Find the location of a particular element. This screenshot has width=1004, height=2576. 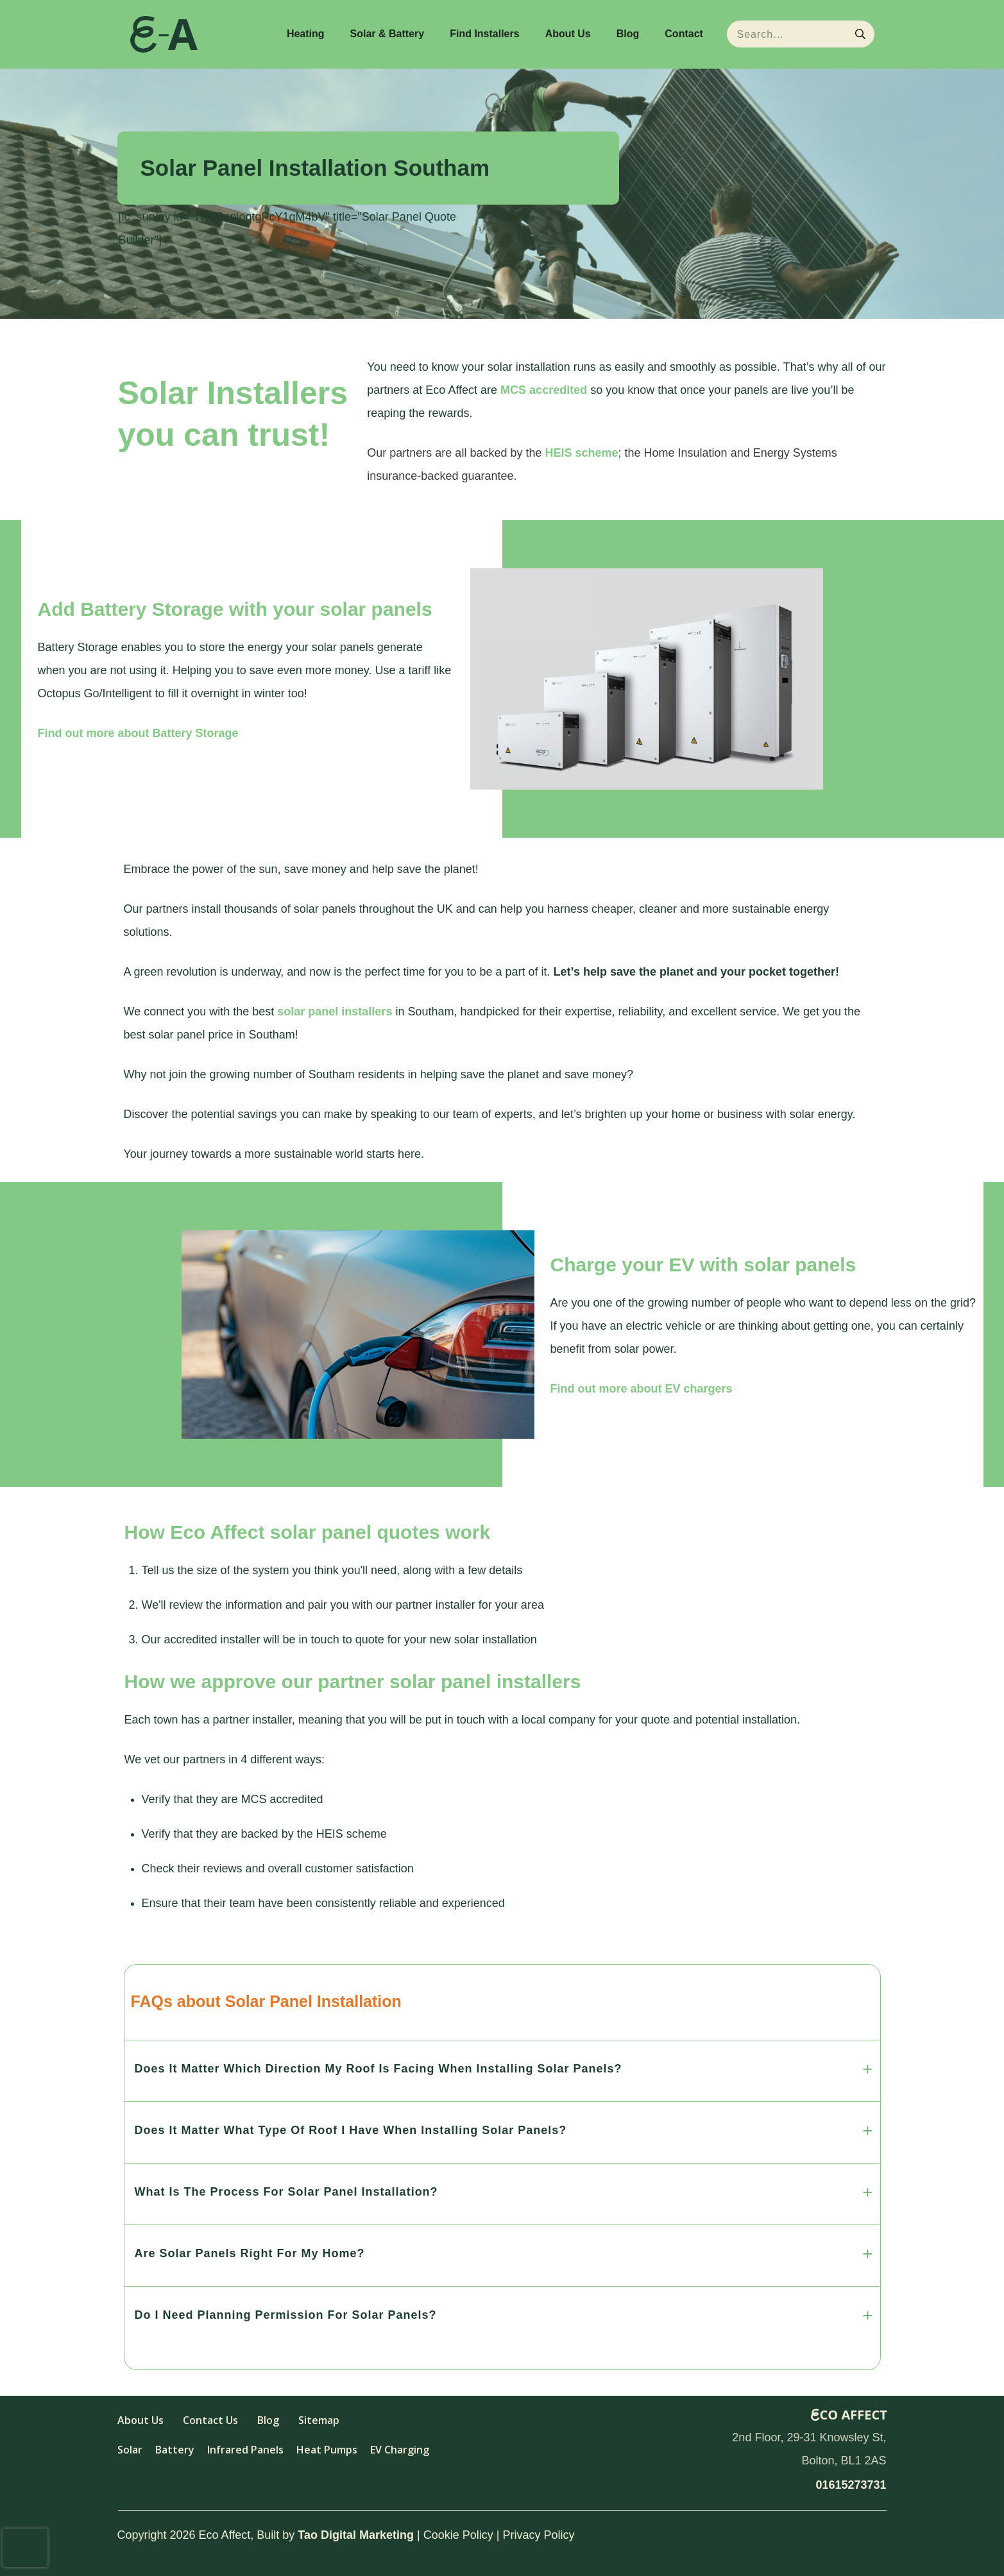

HEIS scheme is located at coordinates (581, 452).